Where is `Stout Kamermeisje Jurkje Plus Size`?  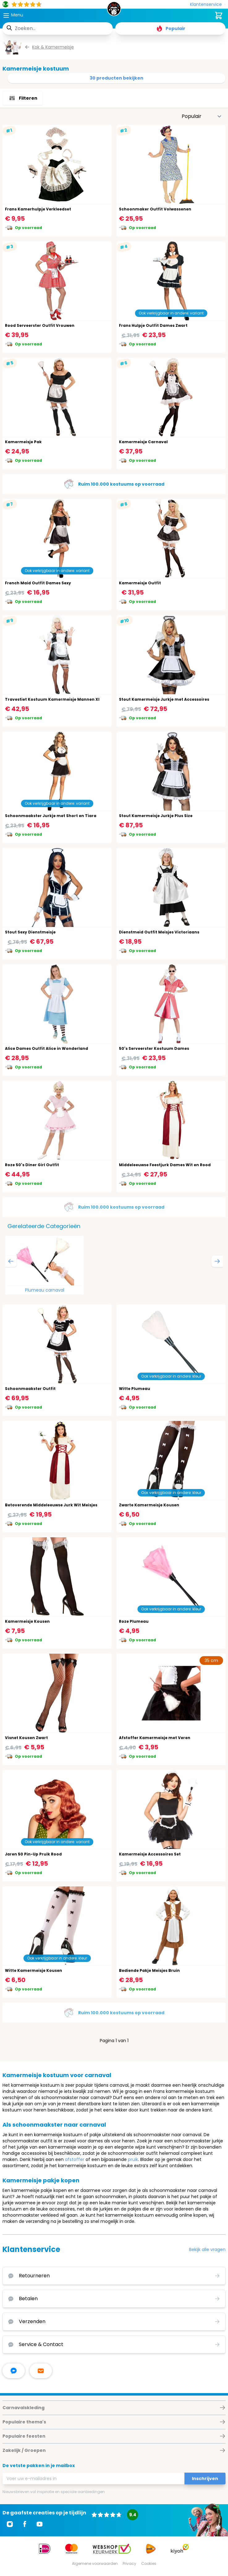
Stout Kamermeisje Jurkje Plus Size is located at coordinates (155, 815).